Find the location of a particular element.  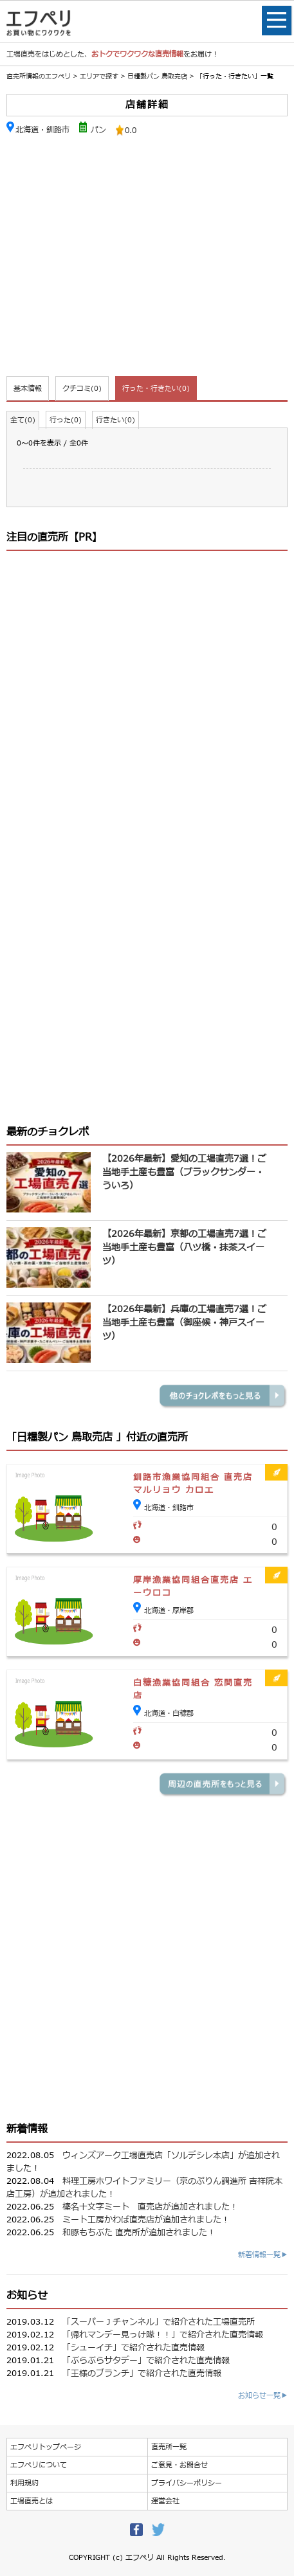

[Advertisement] is located at coordinates (147, 258).